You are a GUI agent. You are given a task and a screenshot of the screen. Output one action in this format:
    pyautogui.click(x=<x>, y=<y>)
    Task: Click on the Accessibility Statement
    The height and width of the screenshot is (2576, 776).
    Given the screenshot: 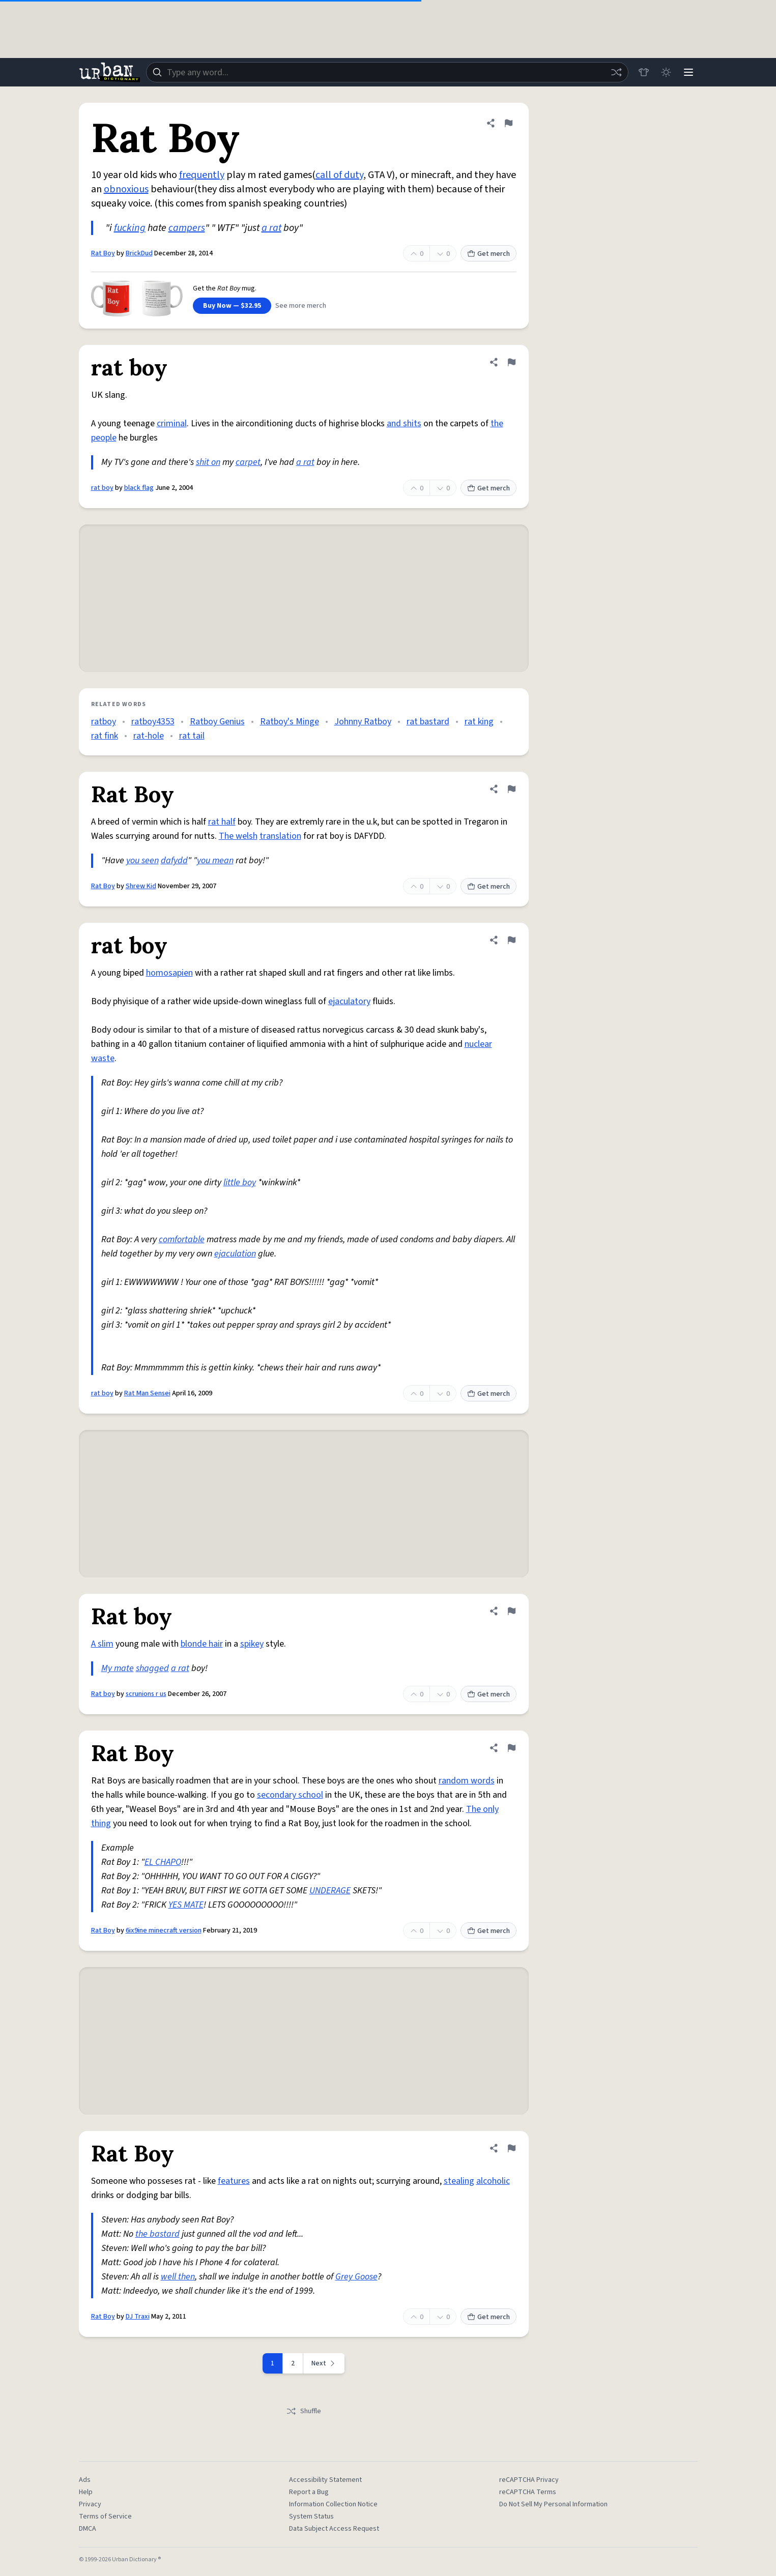 What is the action you would take?
    pyautogui.click(x=325, y=2480)
    